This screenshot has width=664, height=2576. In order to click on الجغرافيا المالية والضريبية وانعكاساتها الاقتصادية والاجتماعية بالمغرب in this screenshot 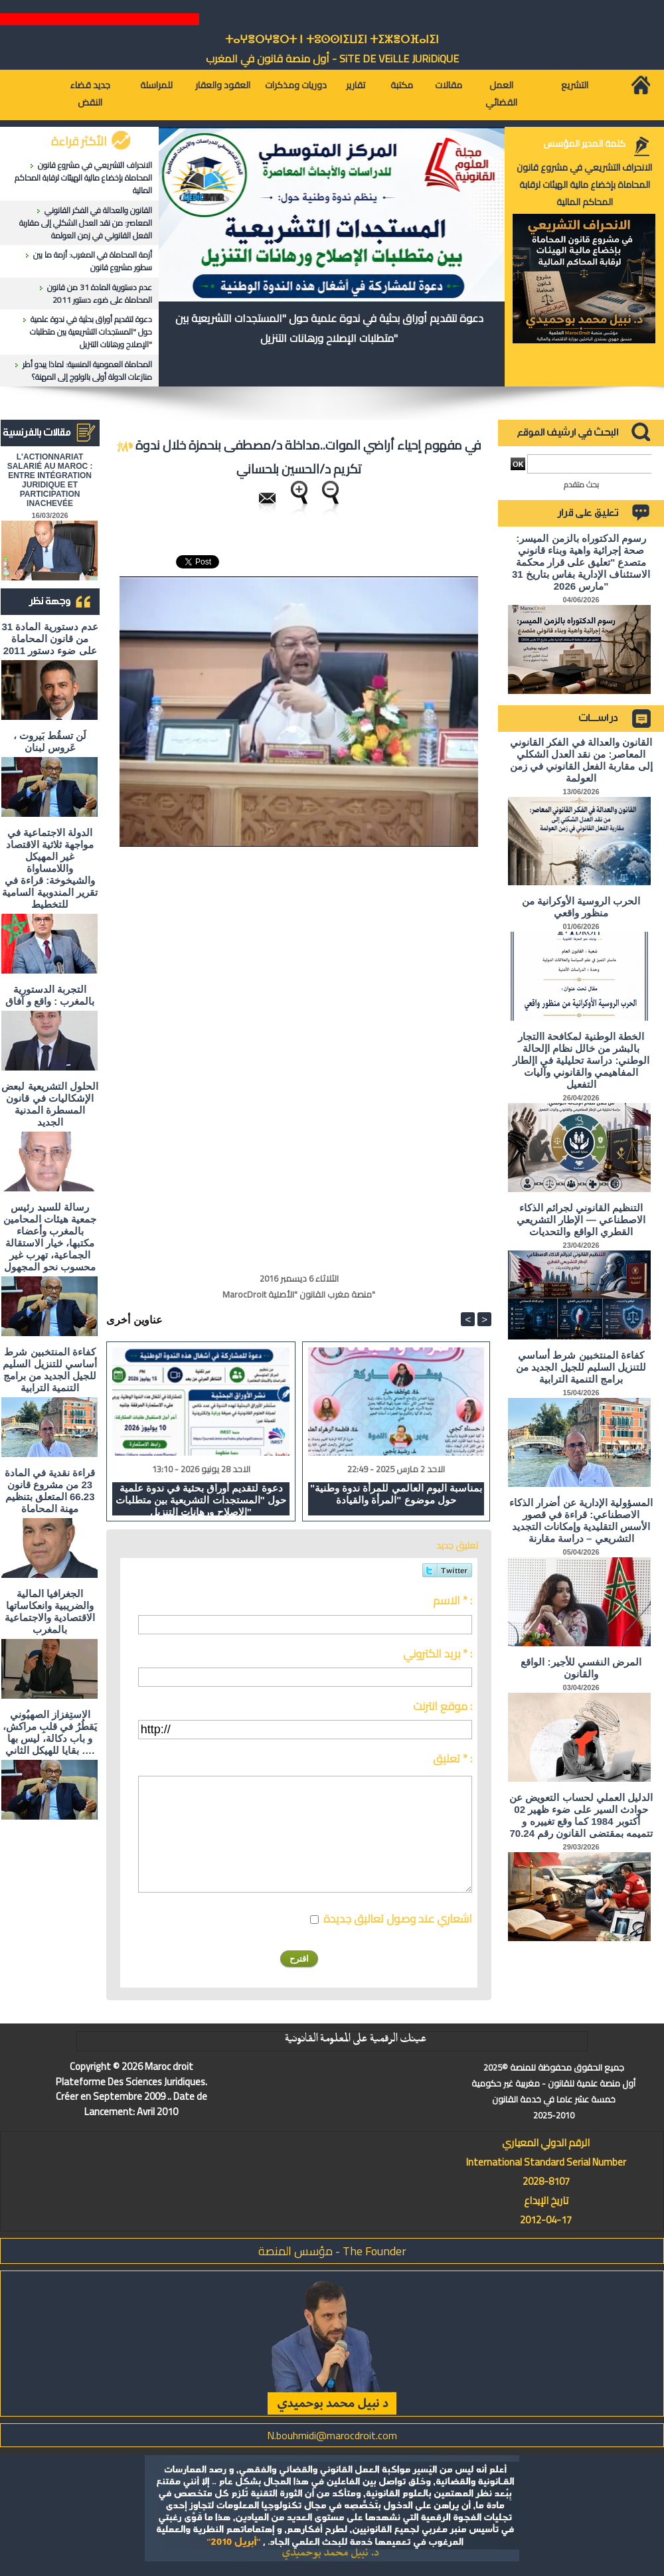, I will do `click(50, 1611)`.